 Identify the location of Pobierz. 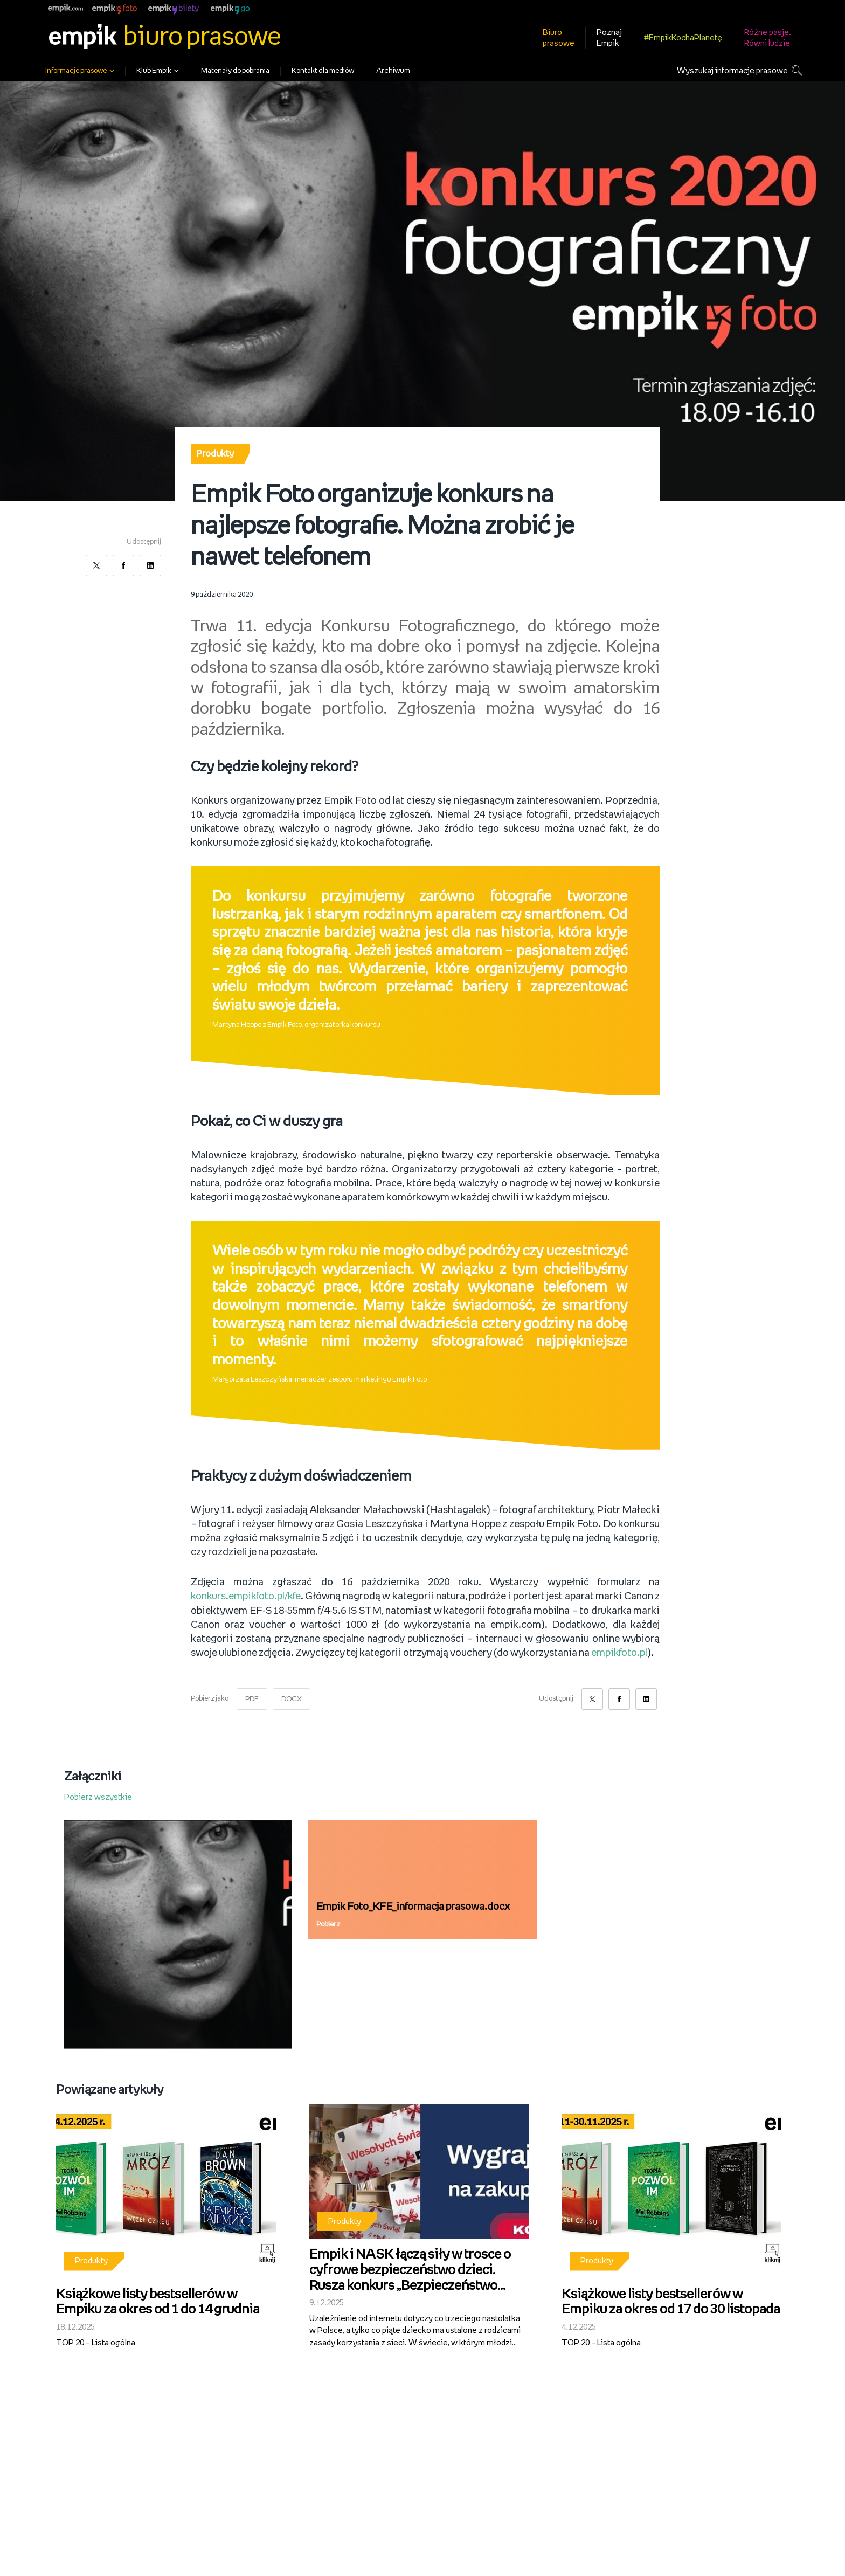
(328, 1923).